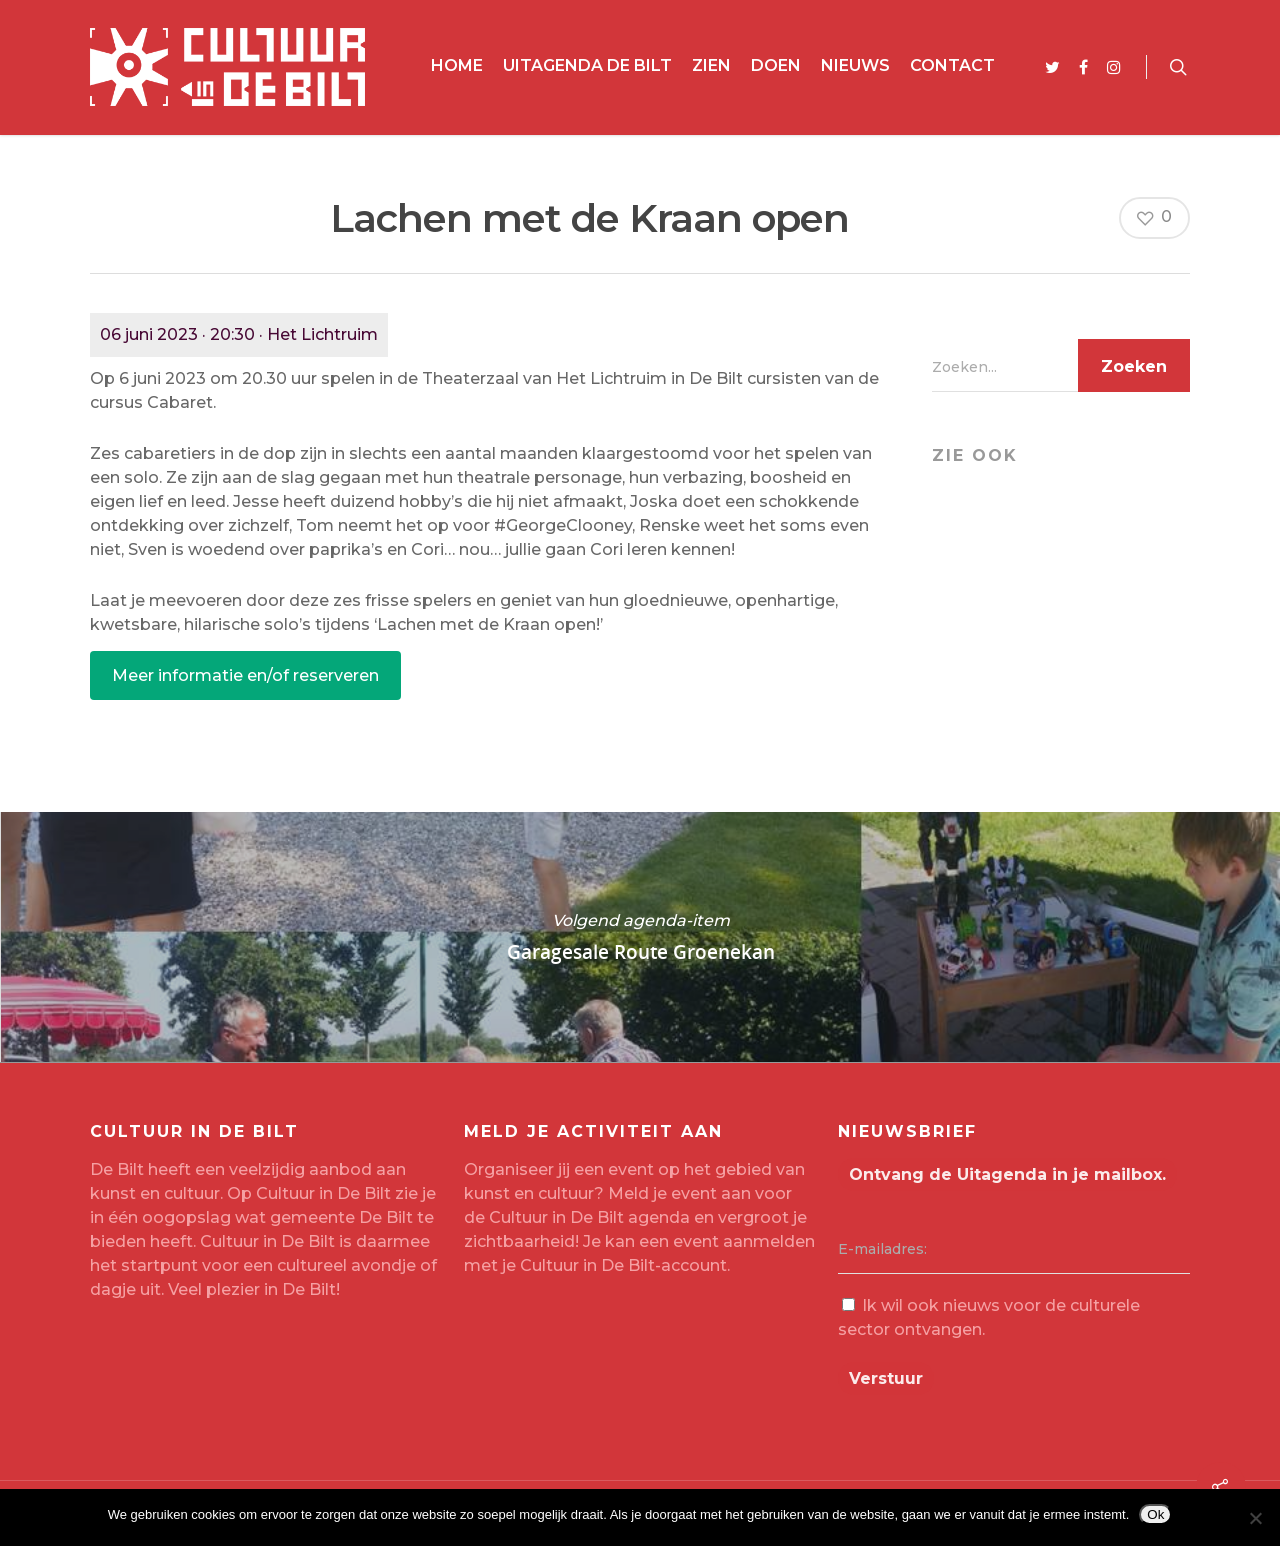  I want to click on Uitagenda De Bilt, so click(587, 65).